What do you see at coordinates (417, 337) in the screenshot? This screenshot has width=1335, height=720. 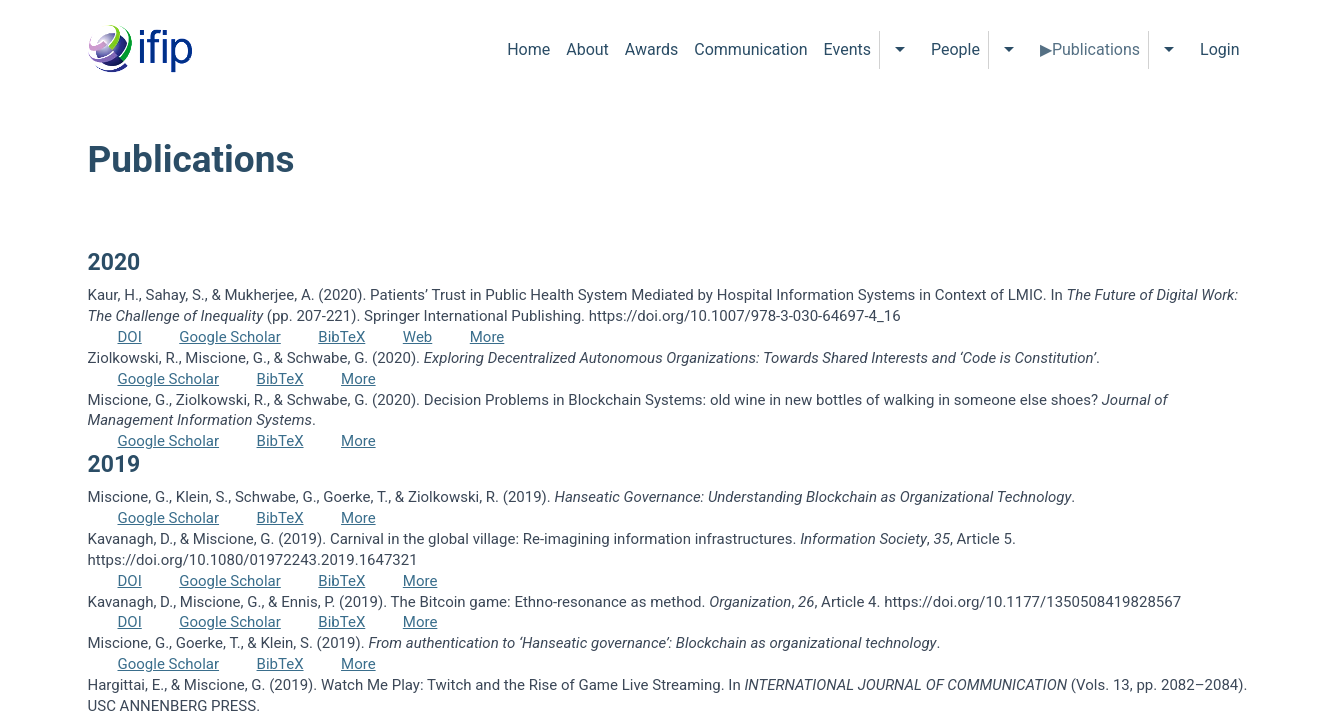 I see `Web` at bounding box center [417, 337].